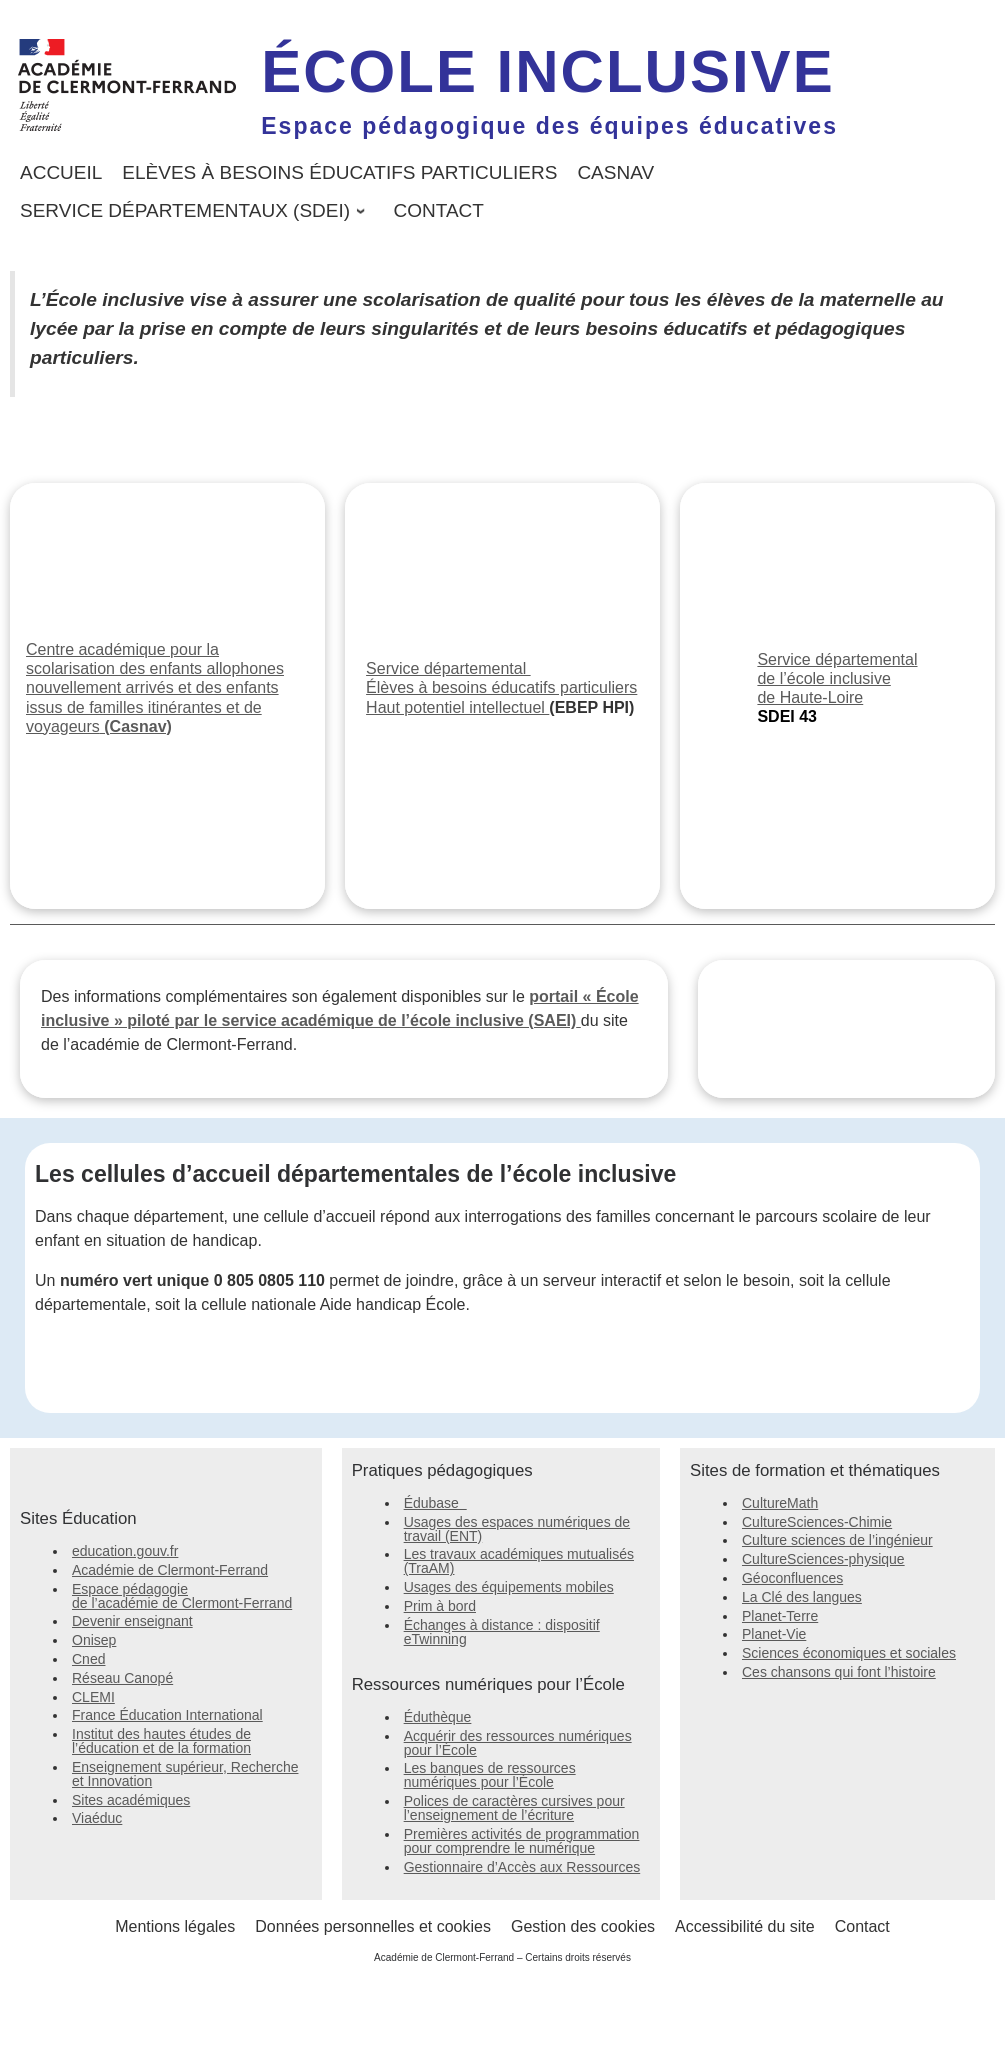 This screenshot has height=2046, width=1005. Describe the element at coordinates (185, 1774) in the screenshot. I see `Enseignement supérieur, Recherche et Innovation` at that location.